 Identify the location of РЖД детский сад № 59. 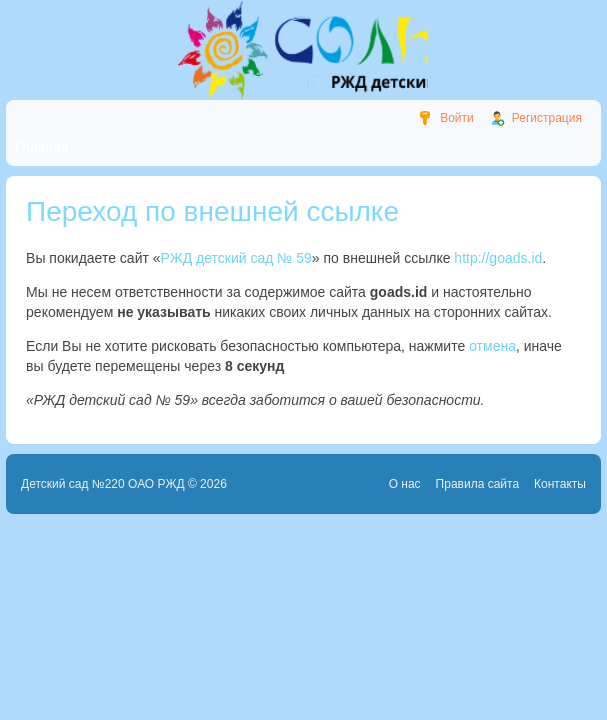
(236, 258).